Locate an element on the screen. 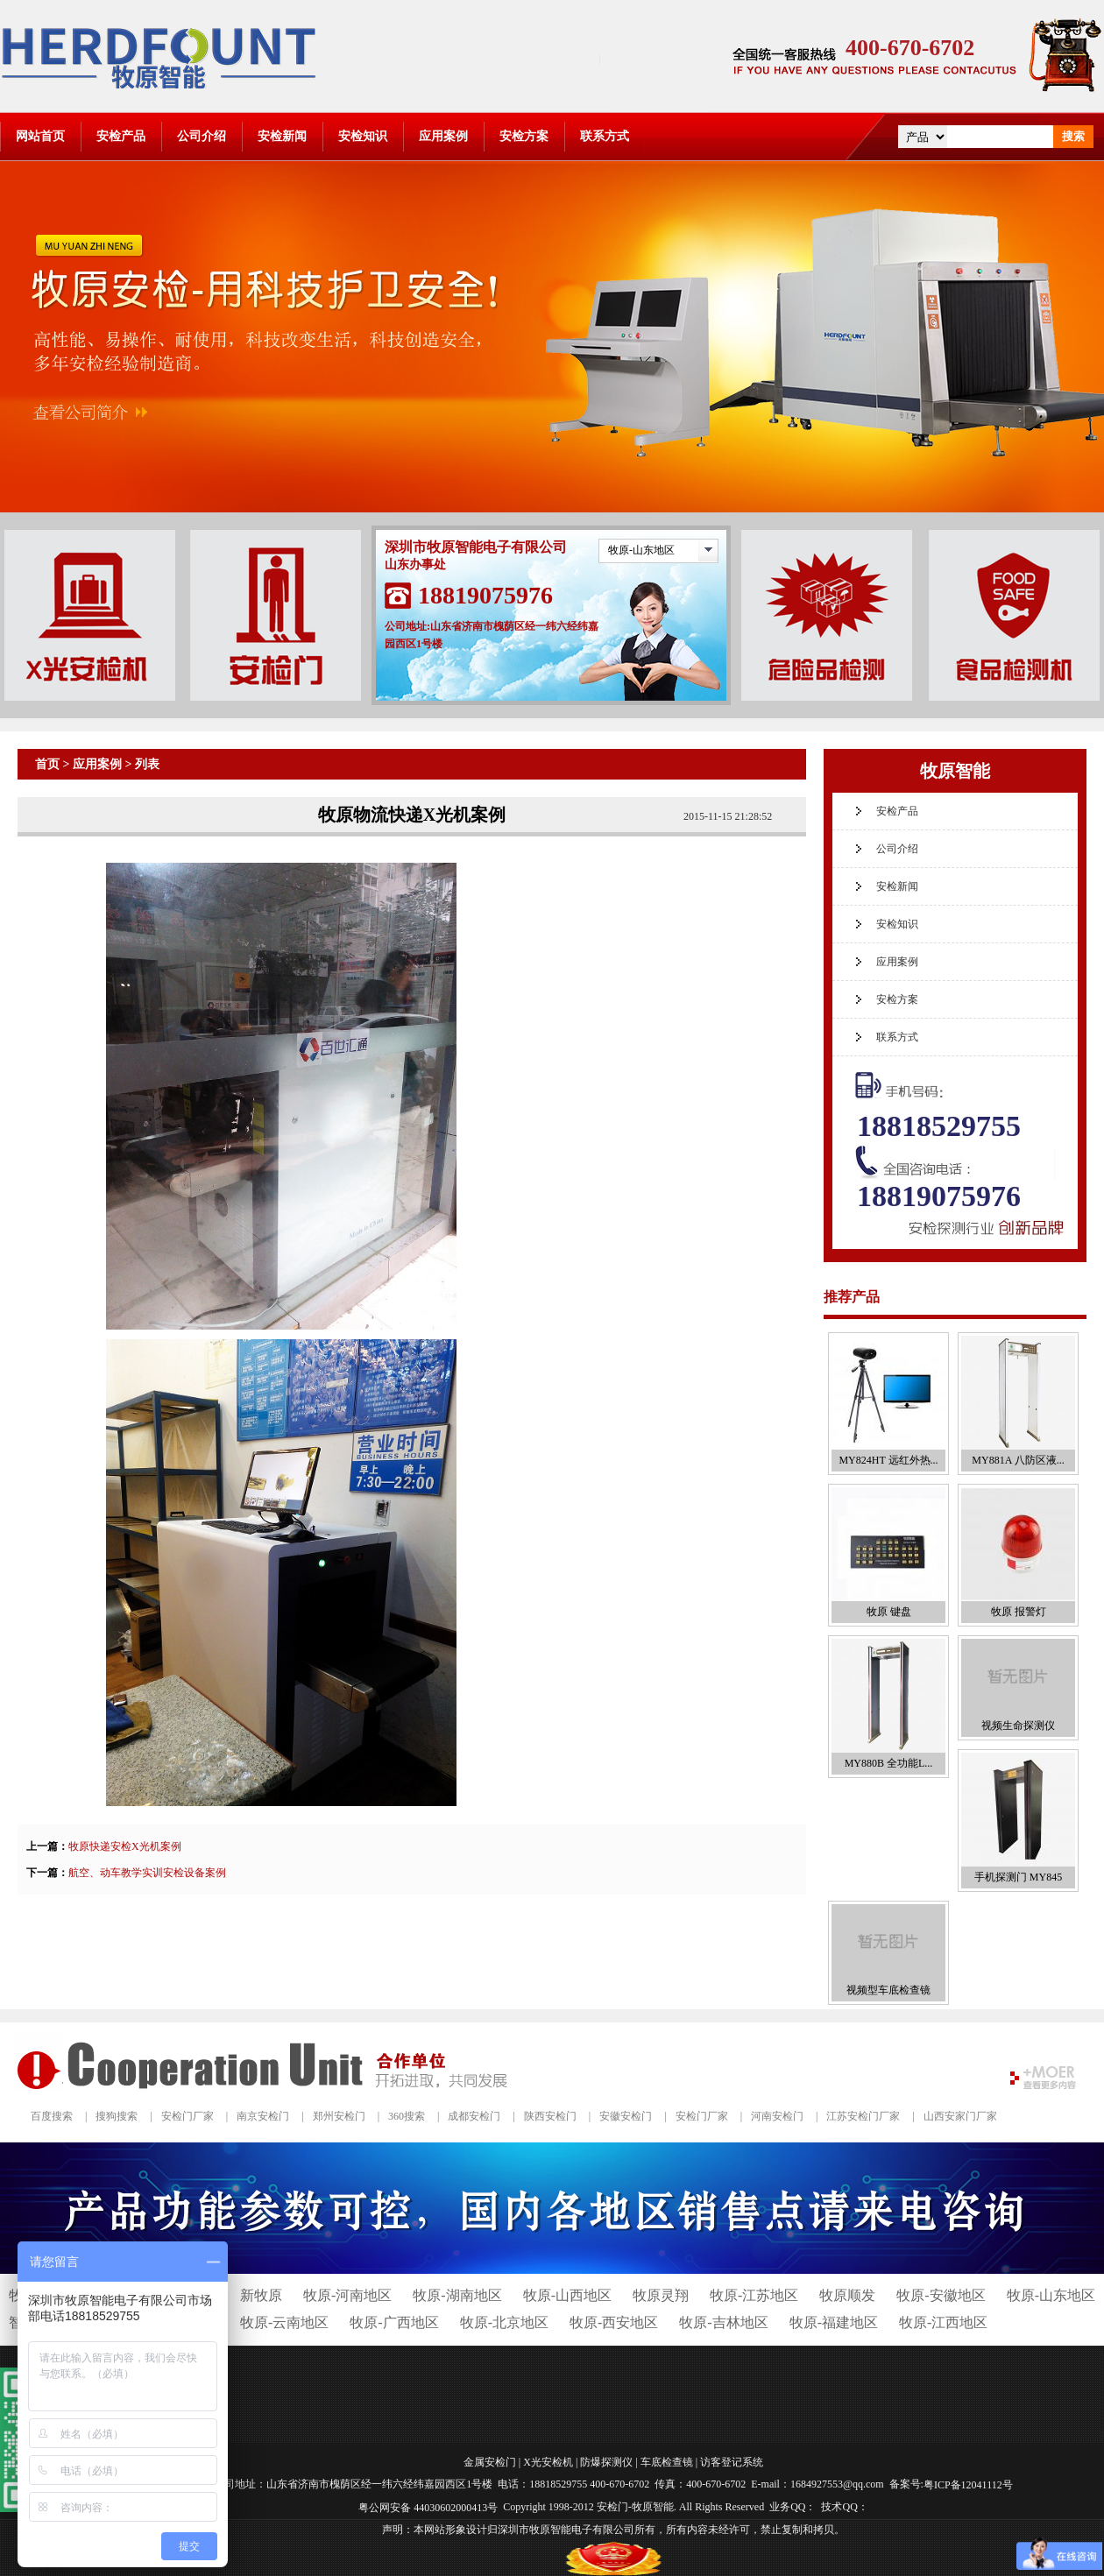  牧原-广西地区 is located at coordinates (394, 2322).